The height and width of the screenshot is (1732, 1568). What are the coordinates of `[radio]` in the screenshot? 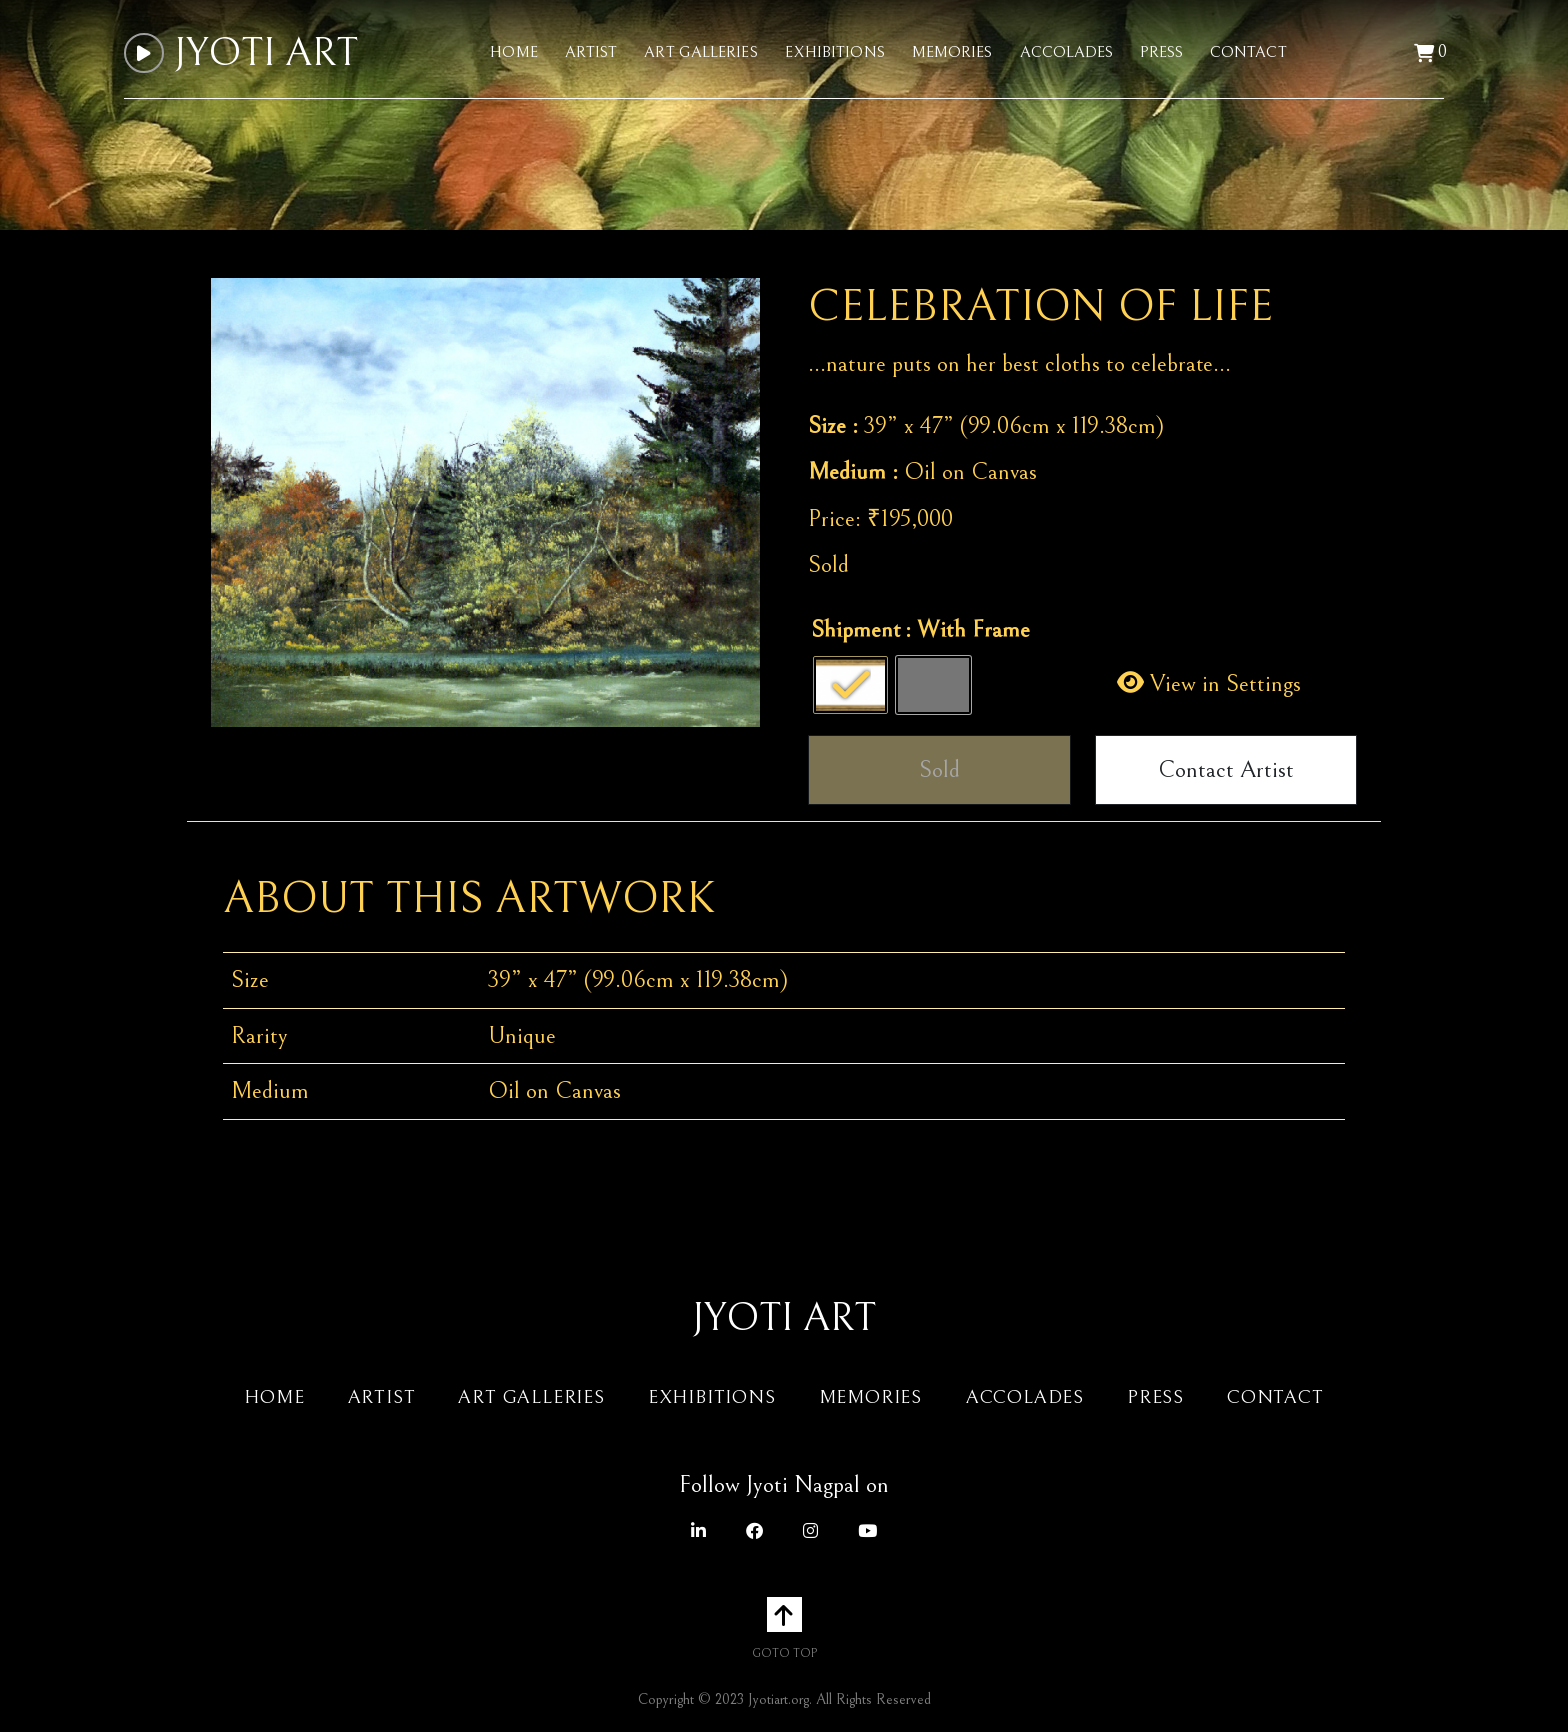 It's located at (850, 685).